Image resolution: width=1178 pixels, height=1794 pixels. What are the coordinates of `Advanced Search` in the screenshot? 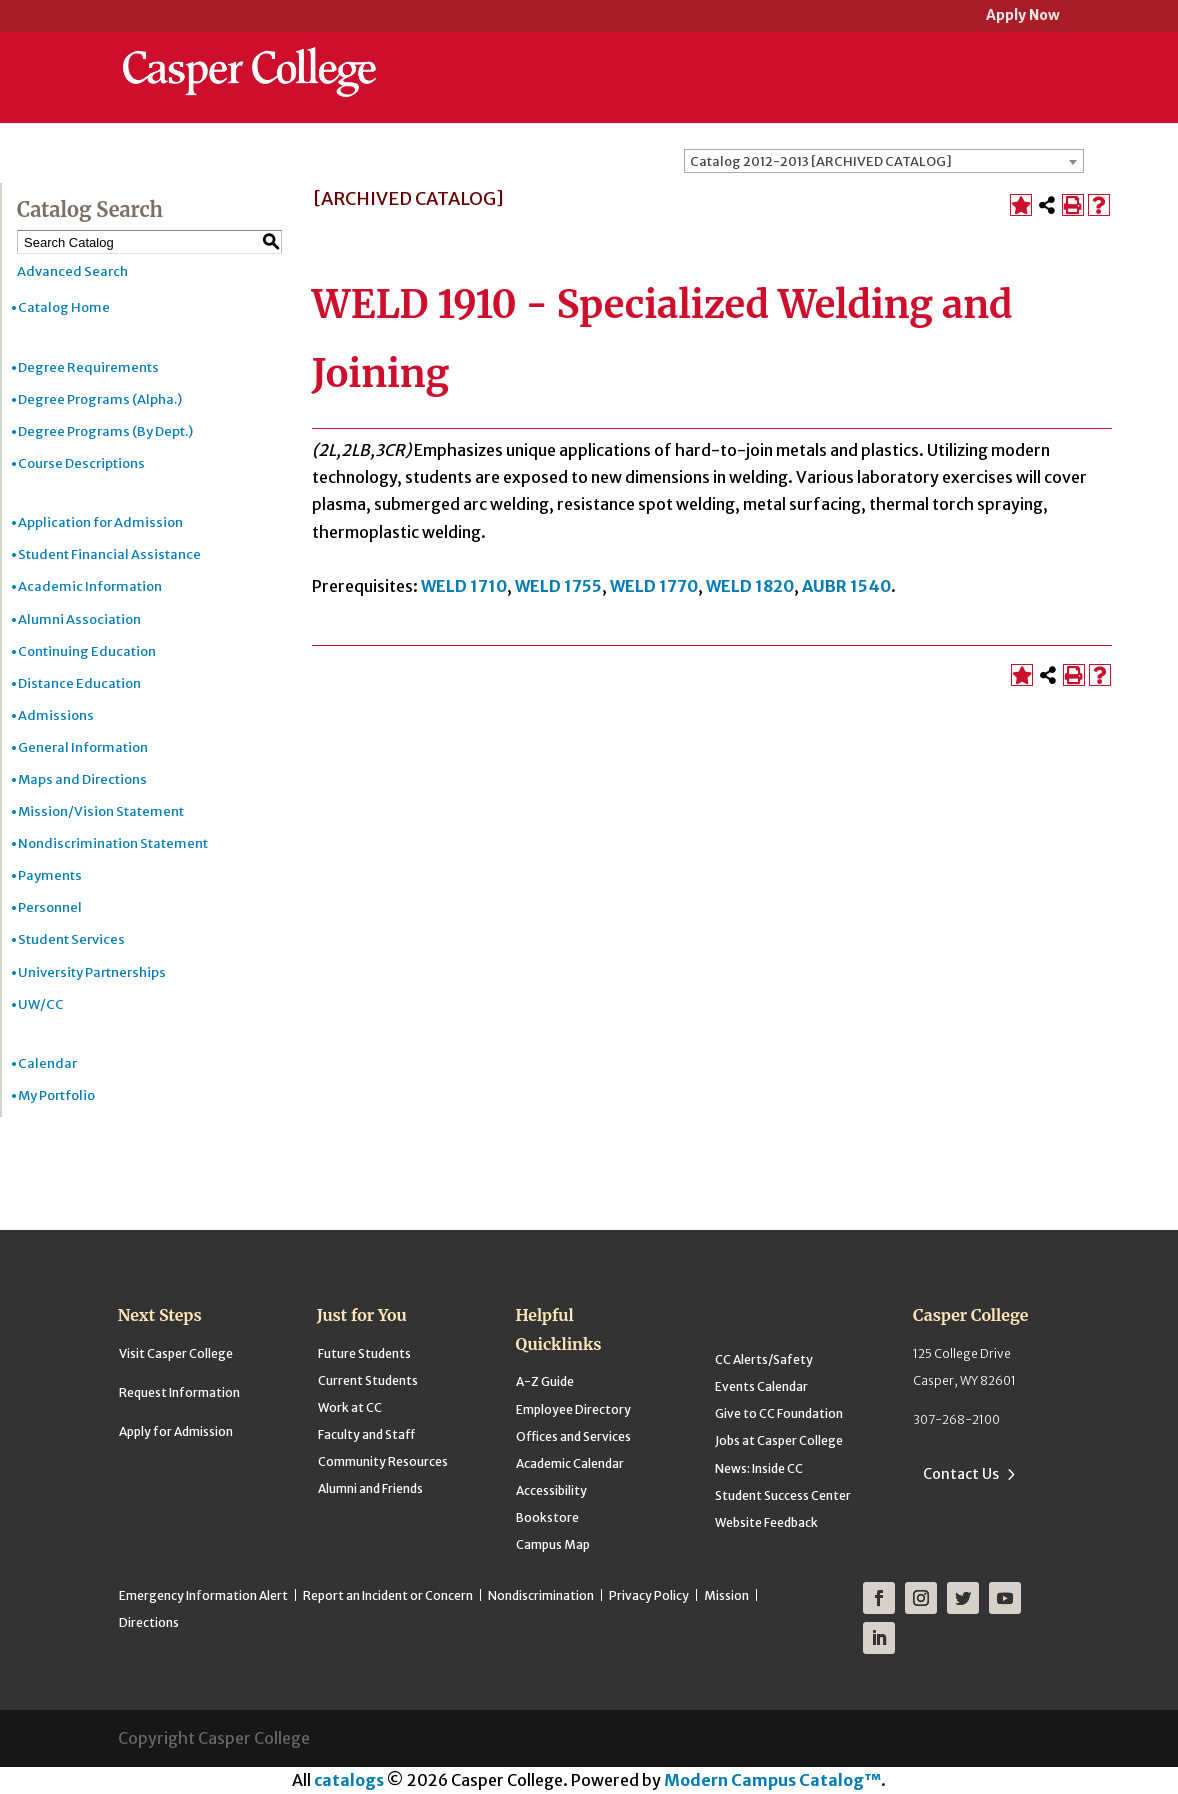 It's located at (72, 271).